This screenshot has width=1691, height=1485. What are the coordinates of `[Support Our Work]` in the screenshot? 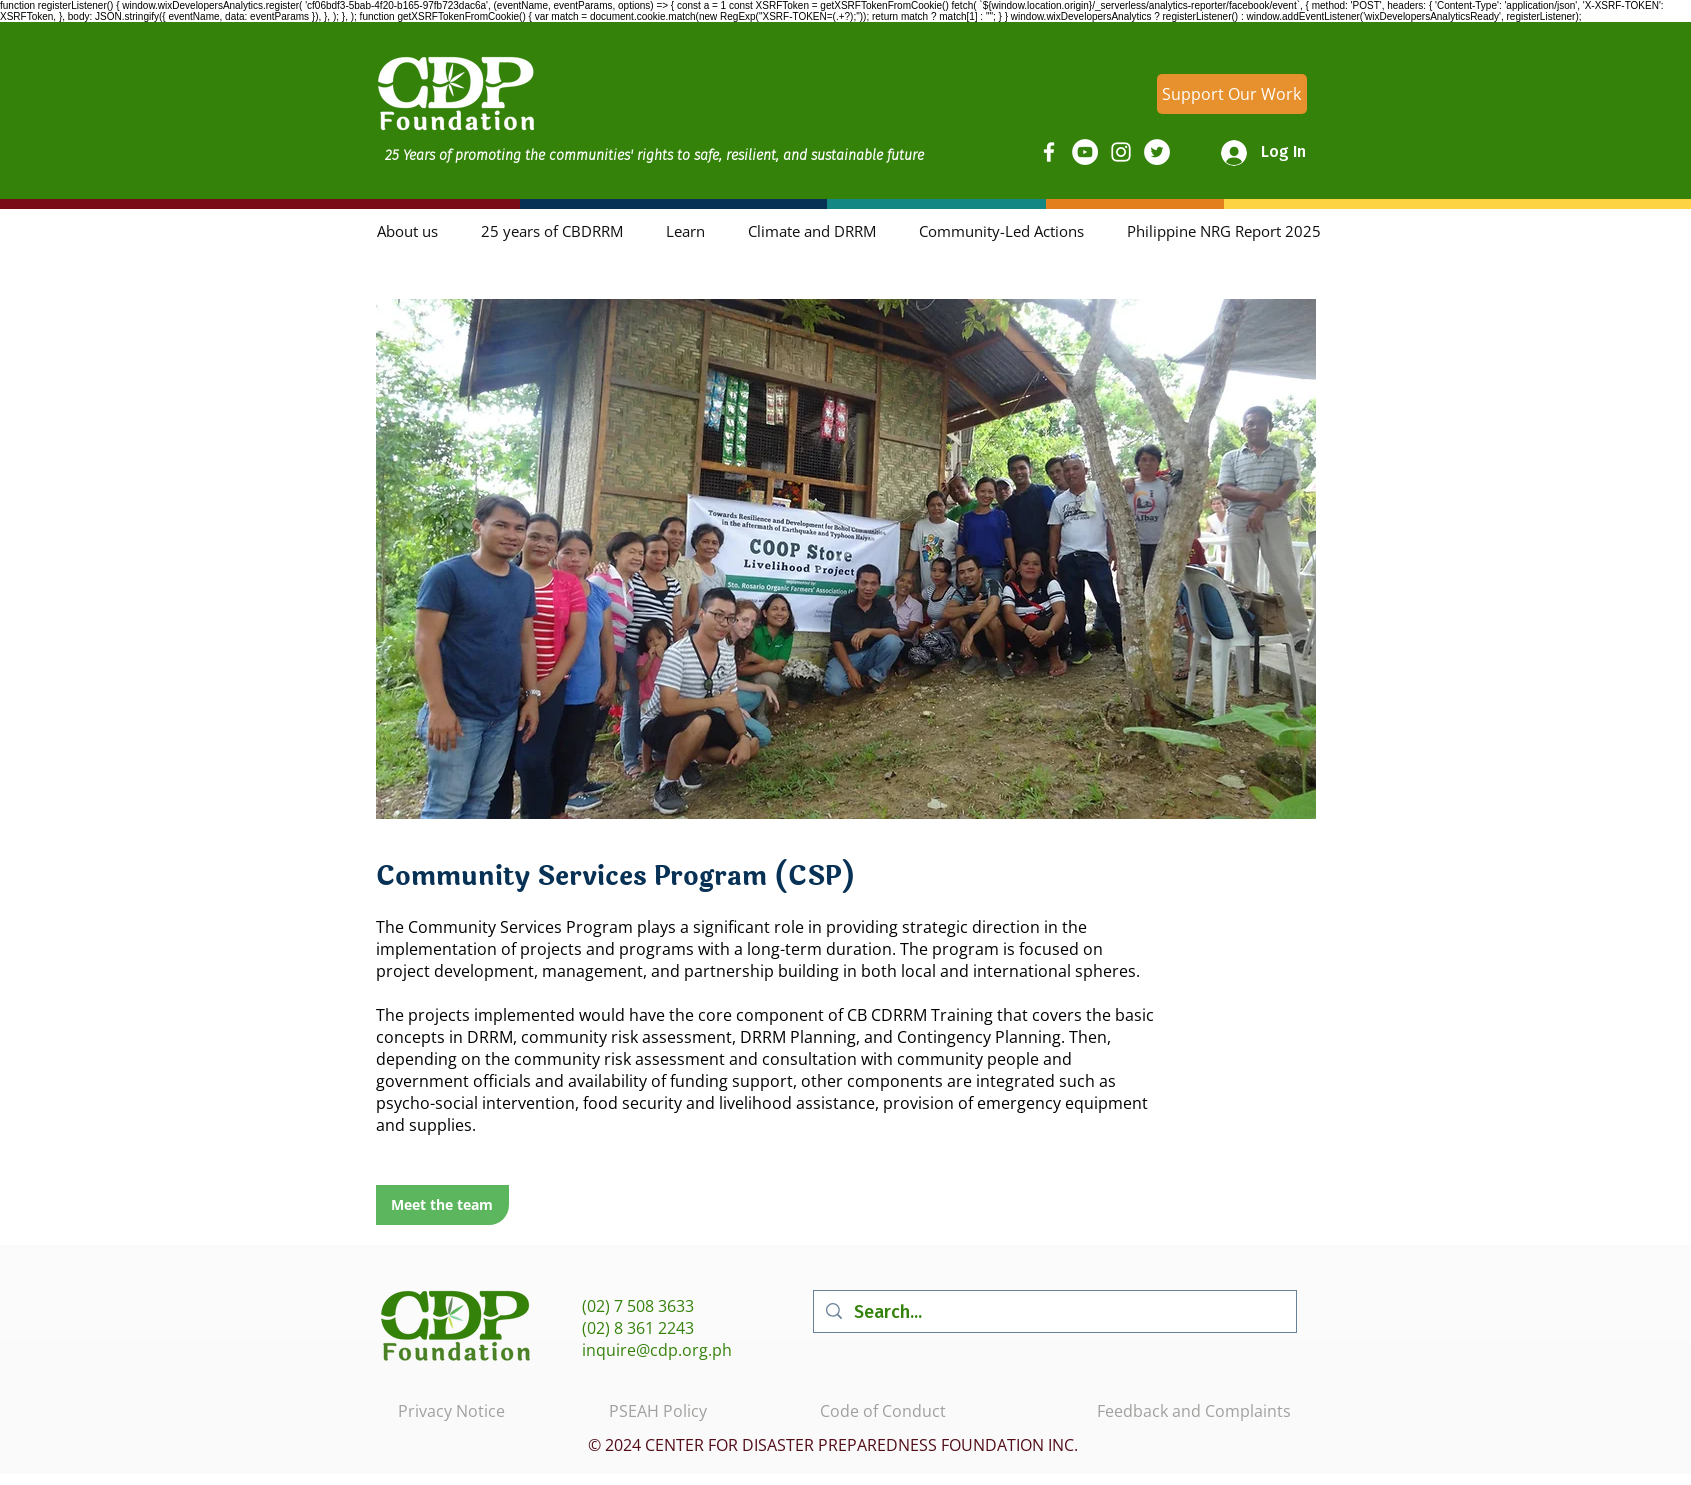 It's located at (1232, 94).